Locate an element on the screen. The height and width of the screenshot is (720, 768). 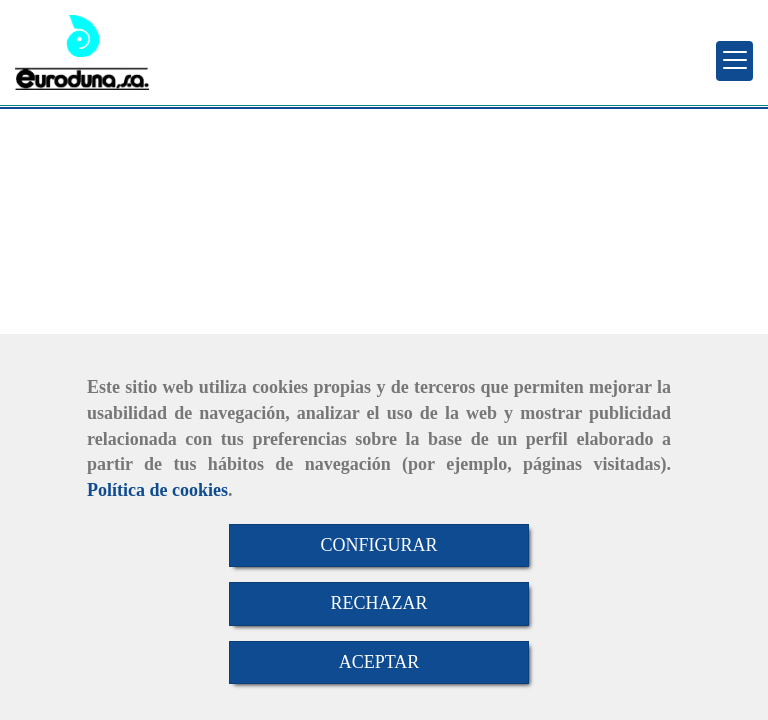
ACEPTAR [Close] is located at coordinates (379, 662).